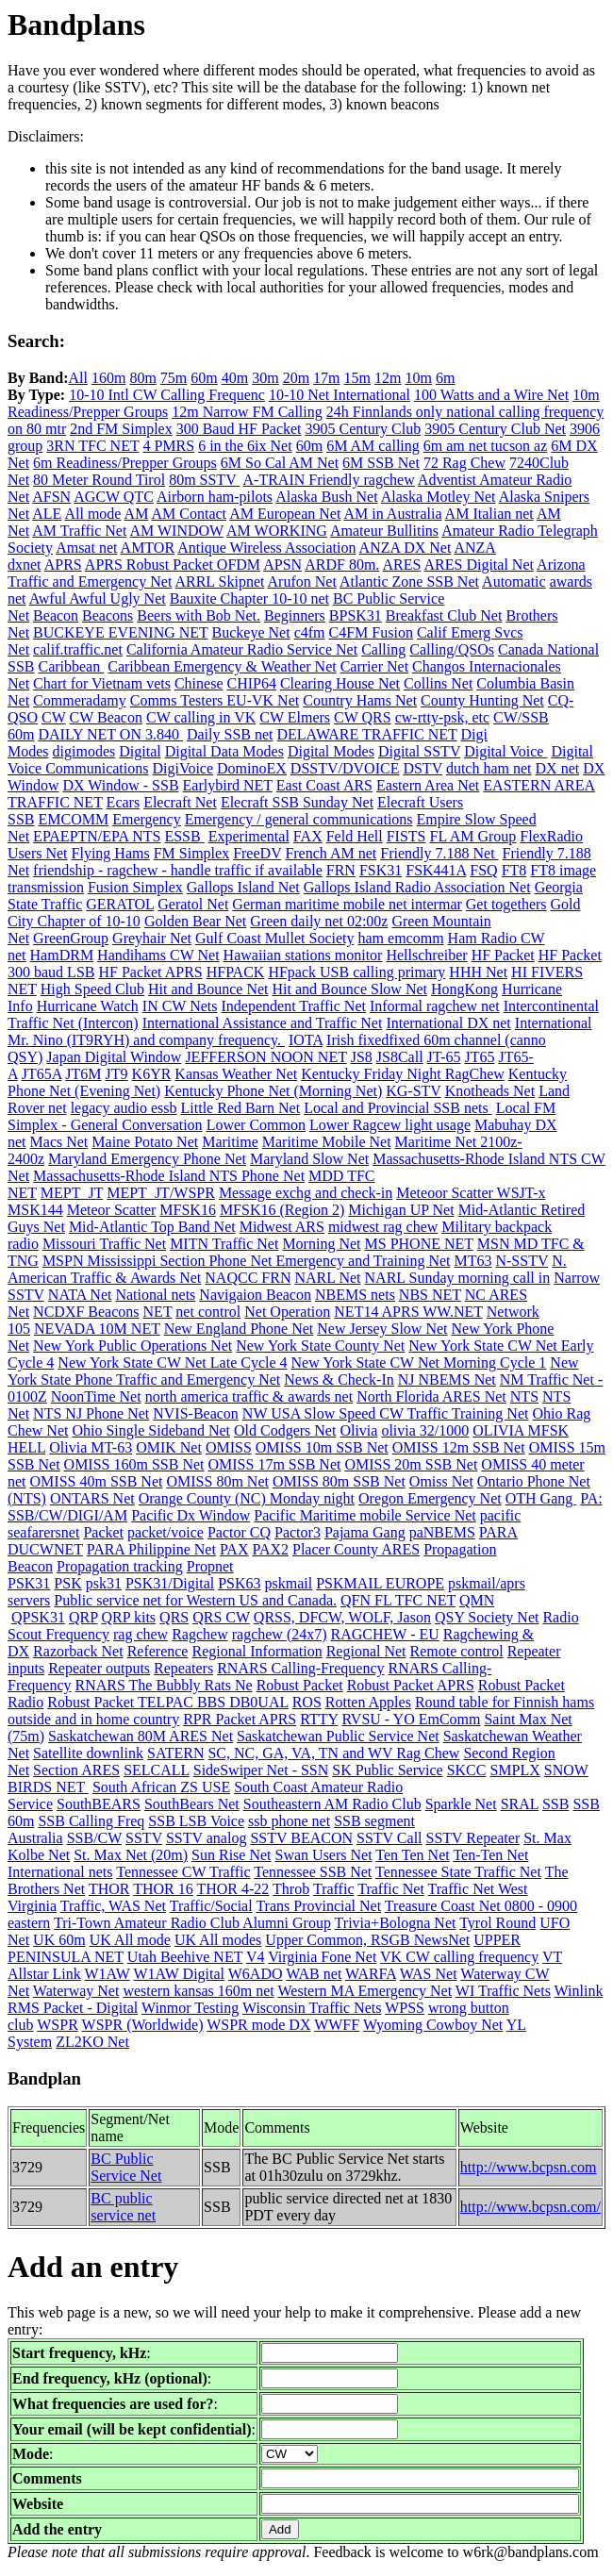 The width and height of the screenshot is (613, 2576). I want to click on Lower Common, so click(256, 1125).